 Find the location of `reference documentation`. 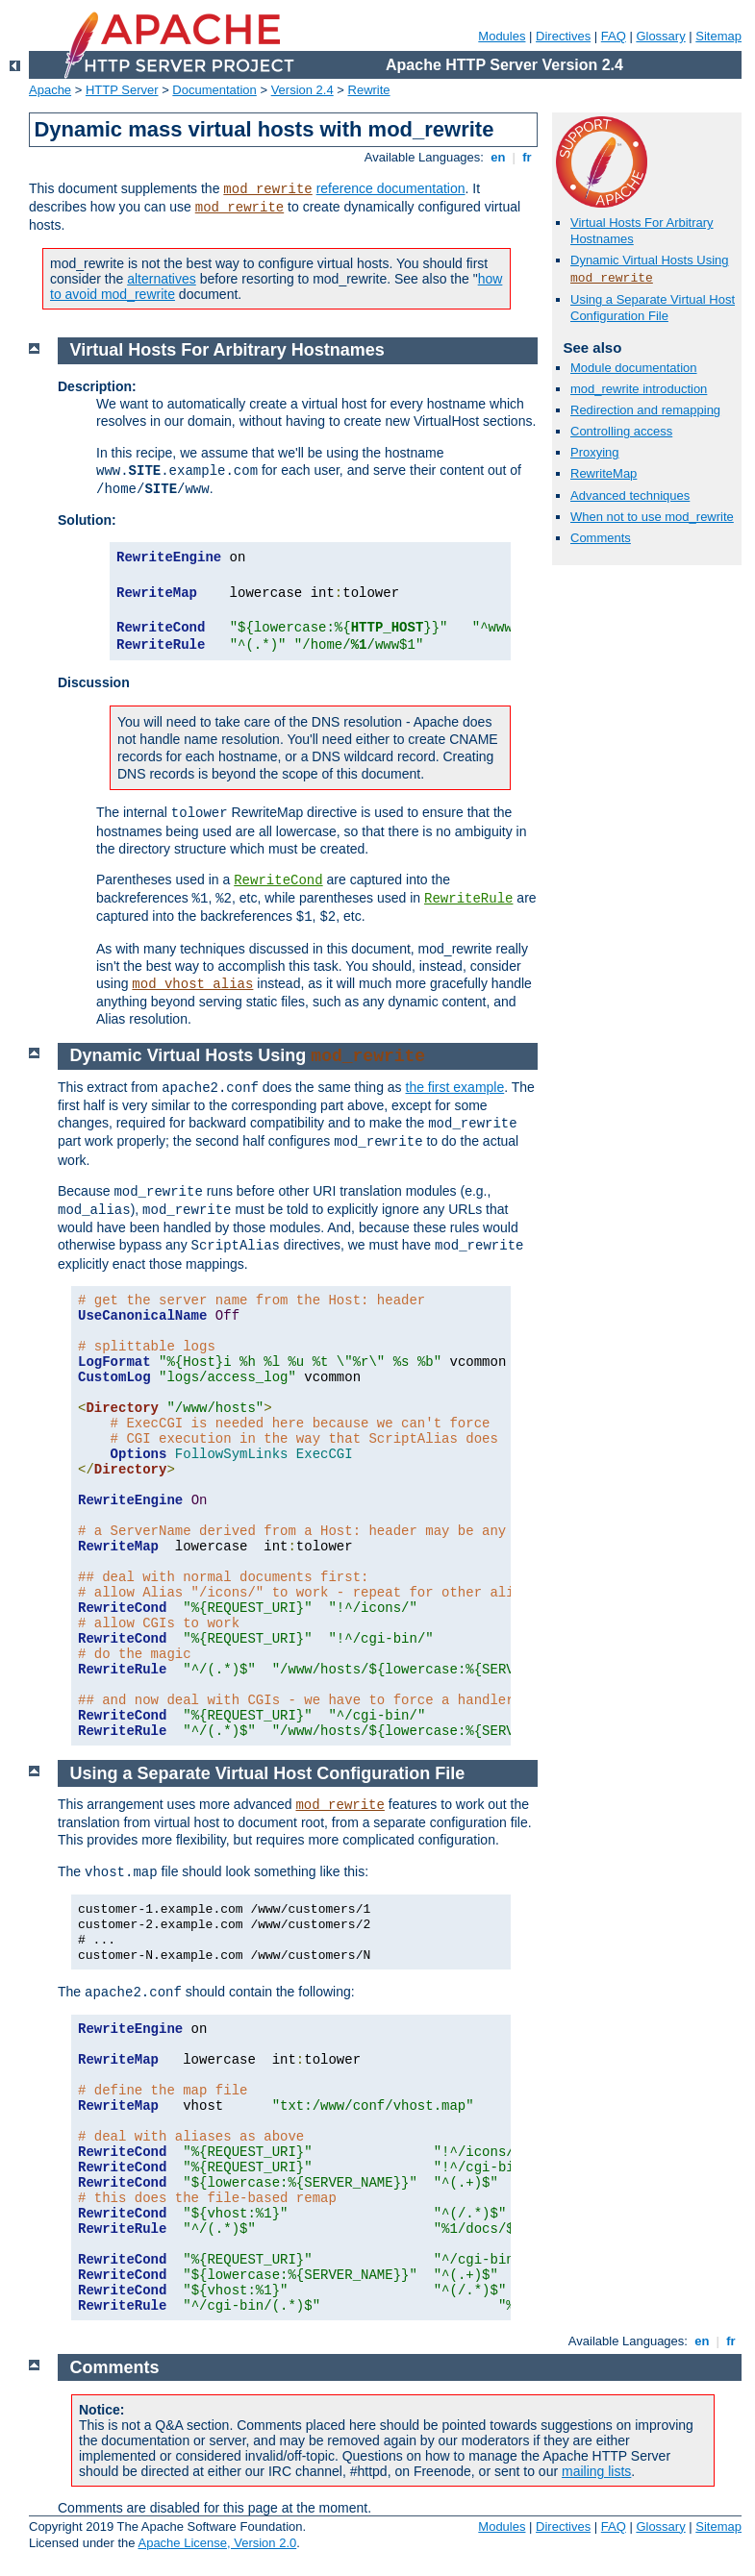

reference documentation is located at coordinates (391, 188).